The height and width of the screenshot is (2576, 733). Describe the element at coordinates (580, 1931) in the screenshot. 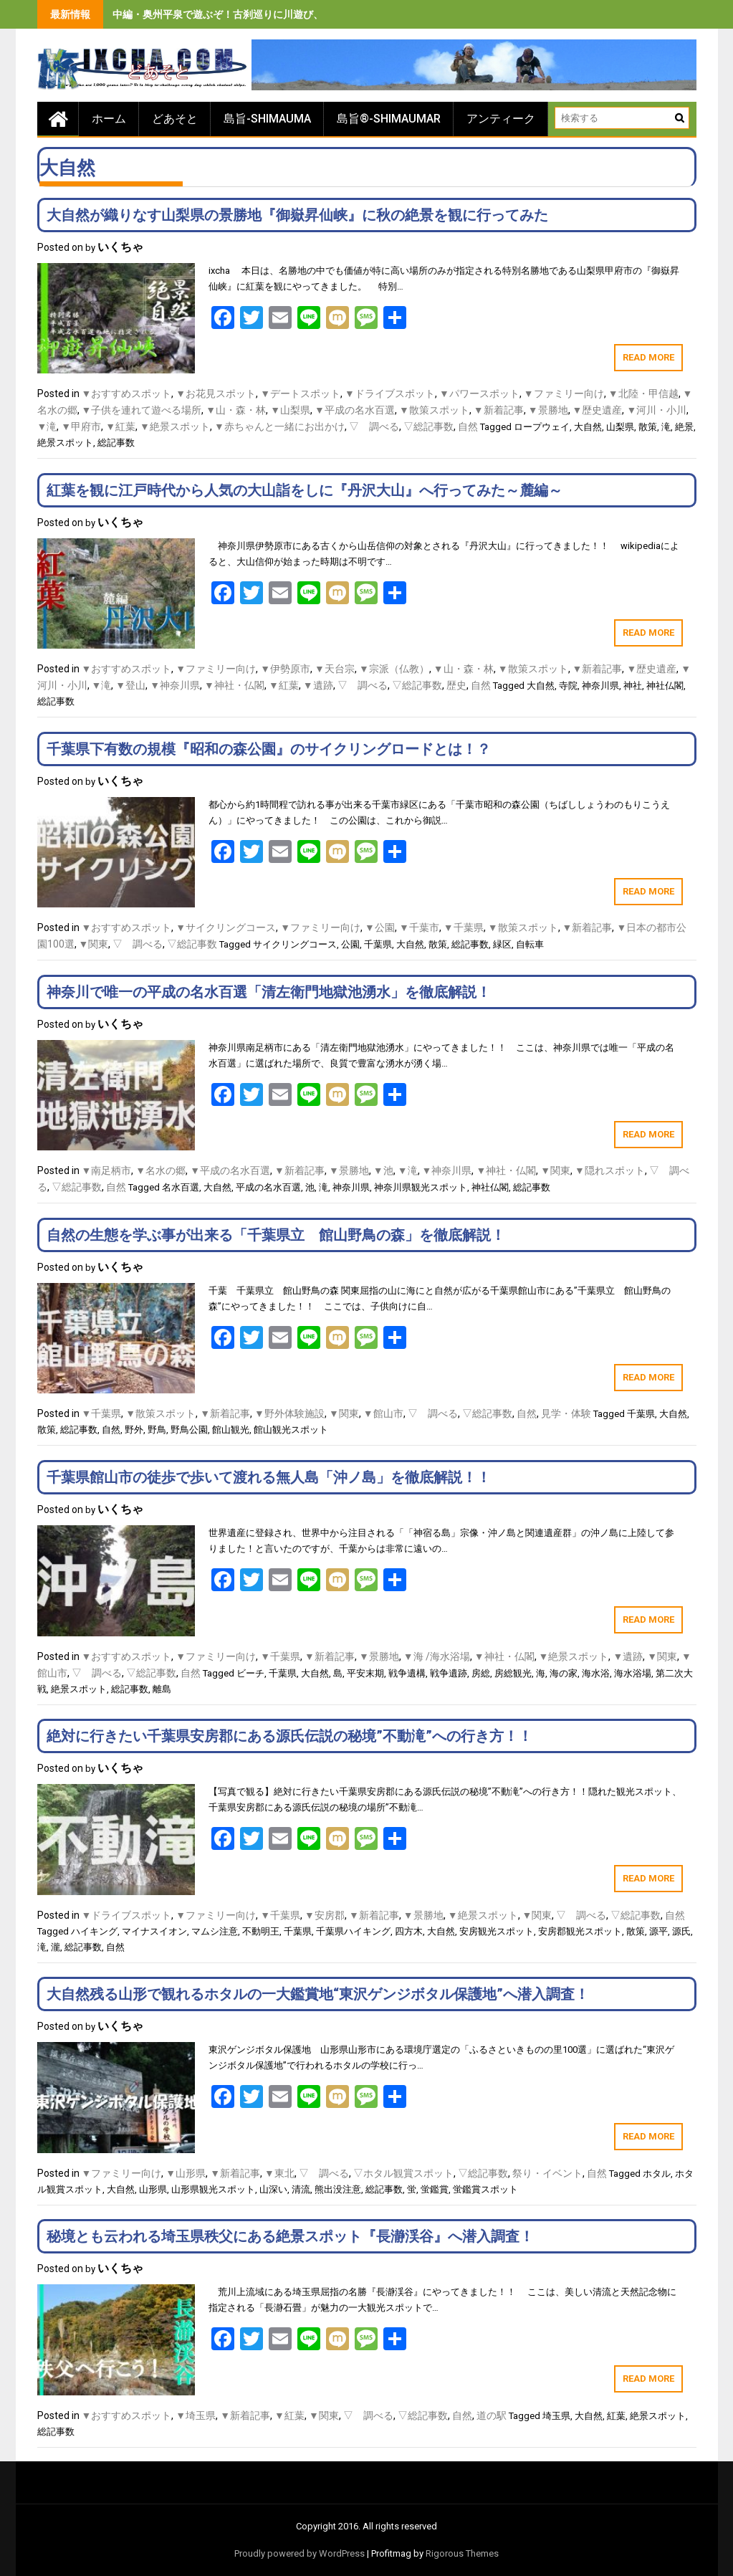

I see `安房郡観光スポット` at that location.